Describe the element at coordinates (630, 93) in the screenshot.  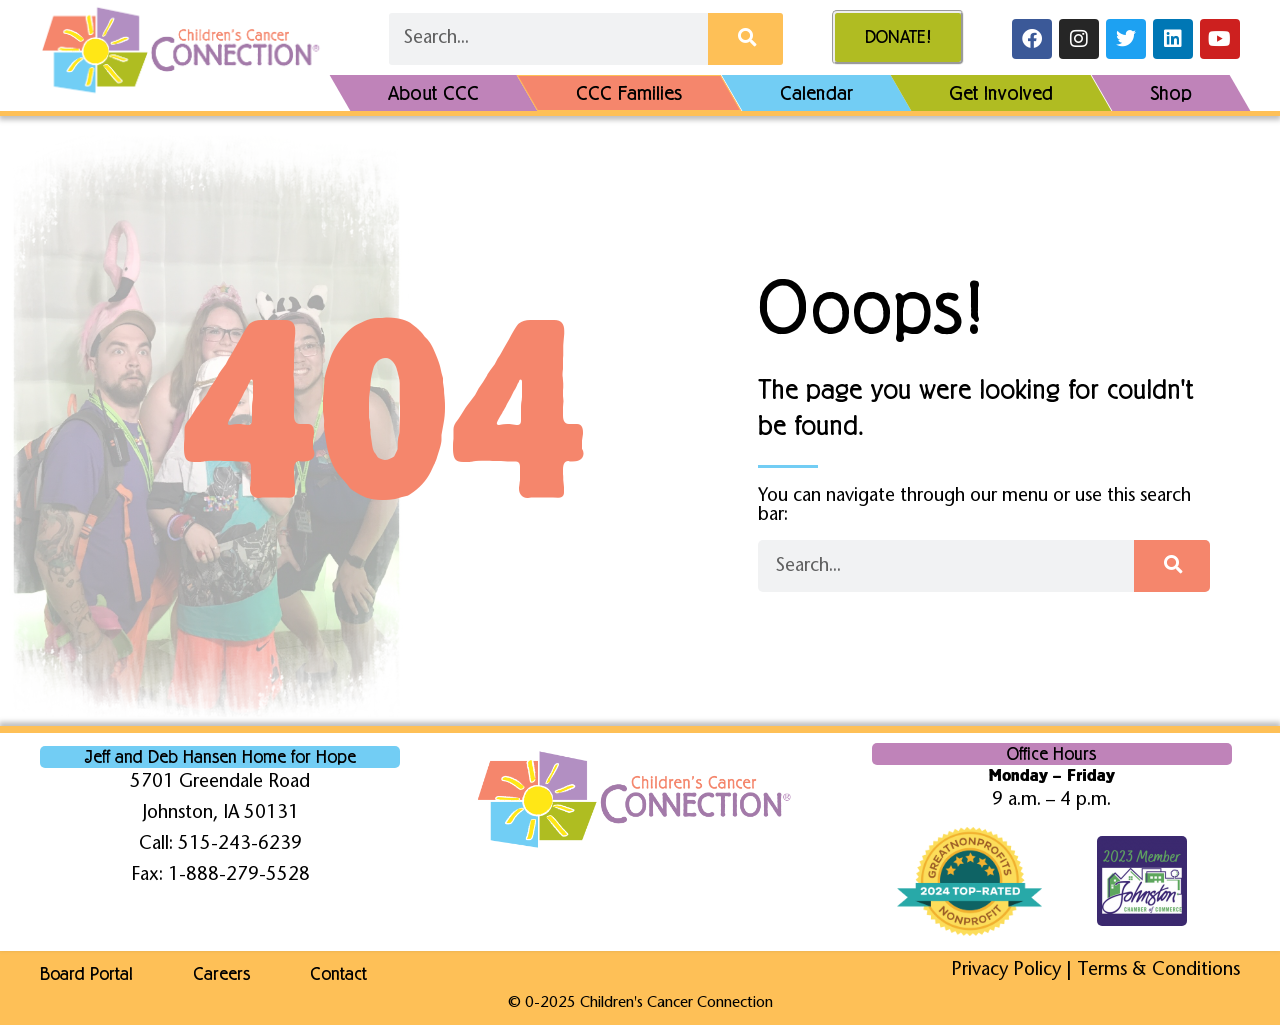
I see `CCC Families` at that location.